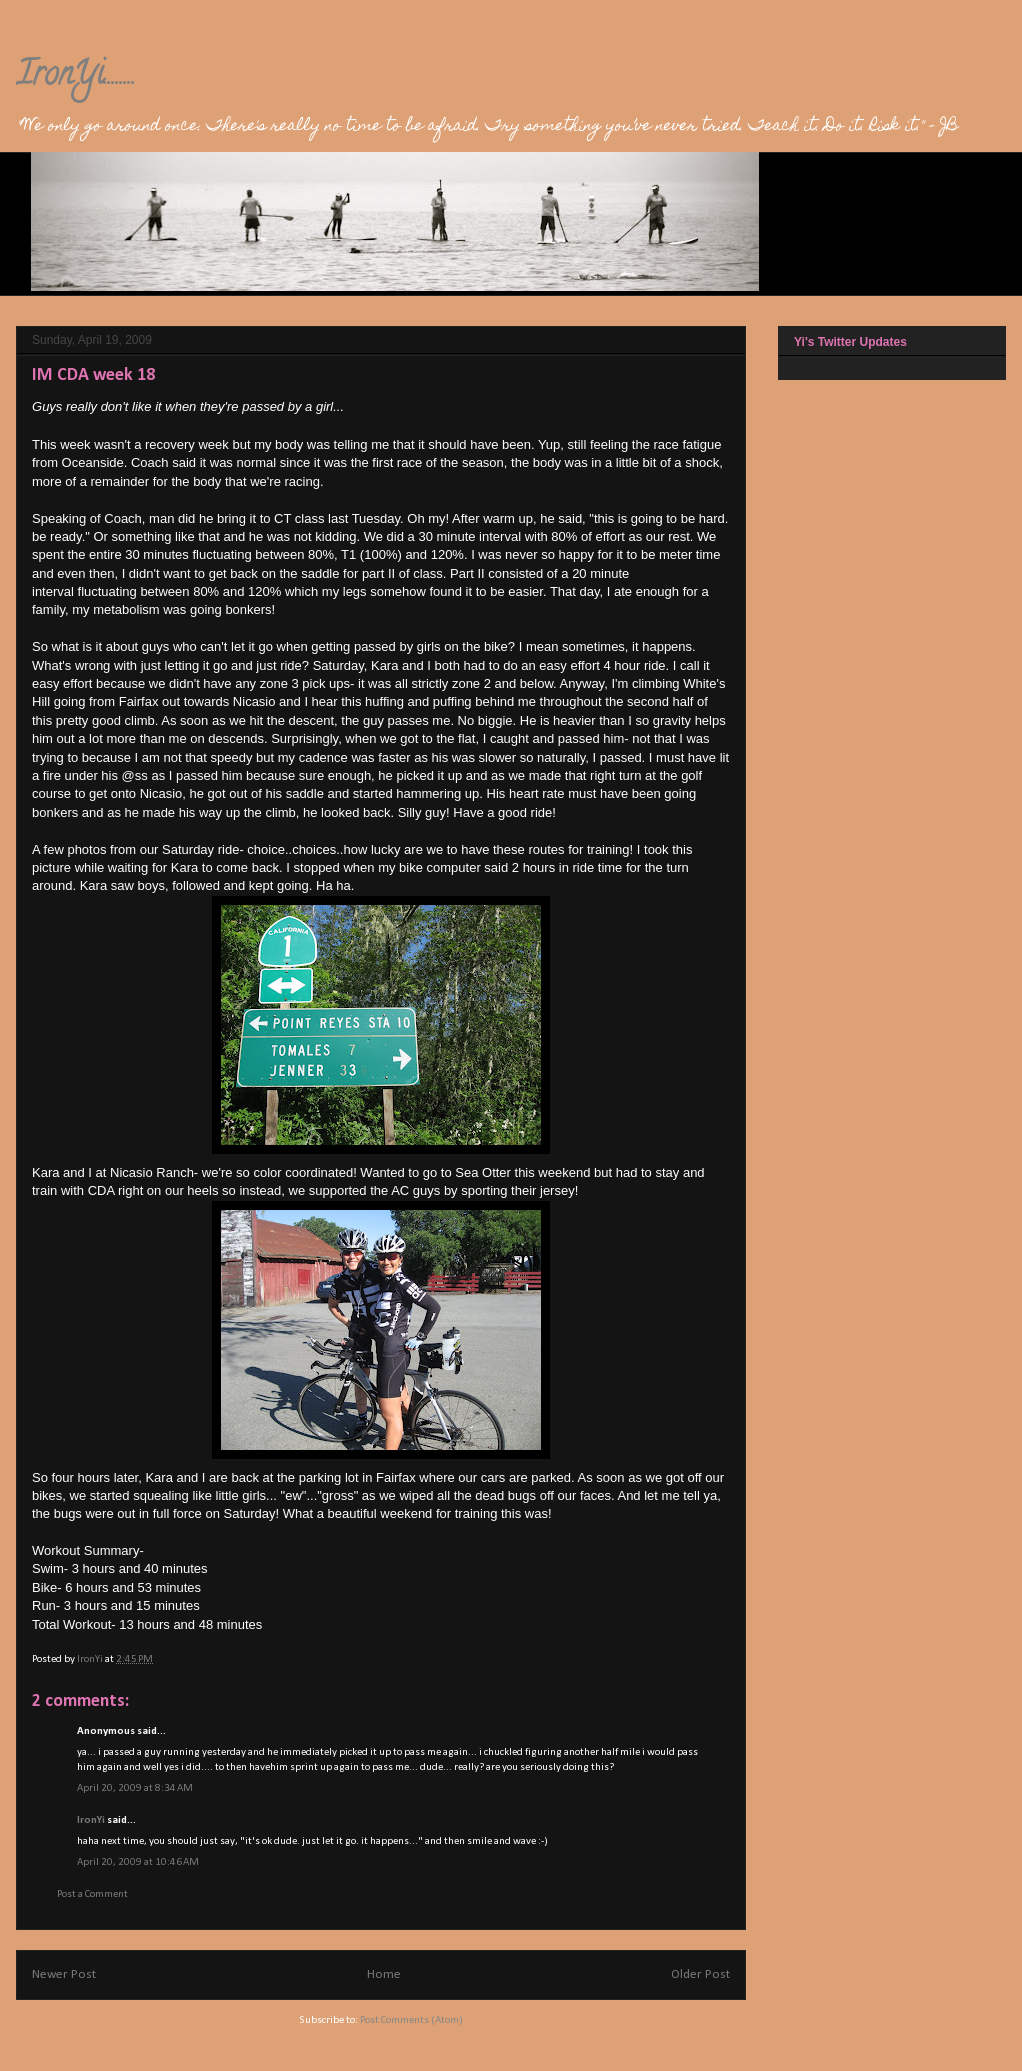 The image size is (1022, 2071). What do you see at coordinates (135, 1788) in the screenshot?
I see `April 20, 2009 at 8:34 AM` at bounding box center [135, 1788].